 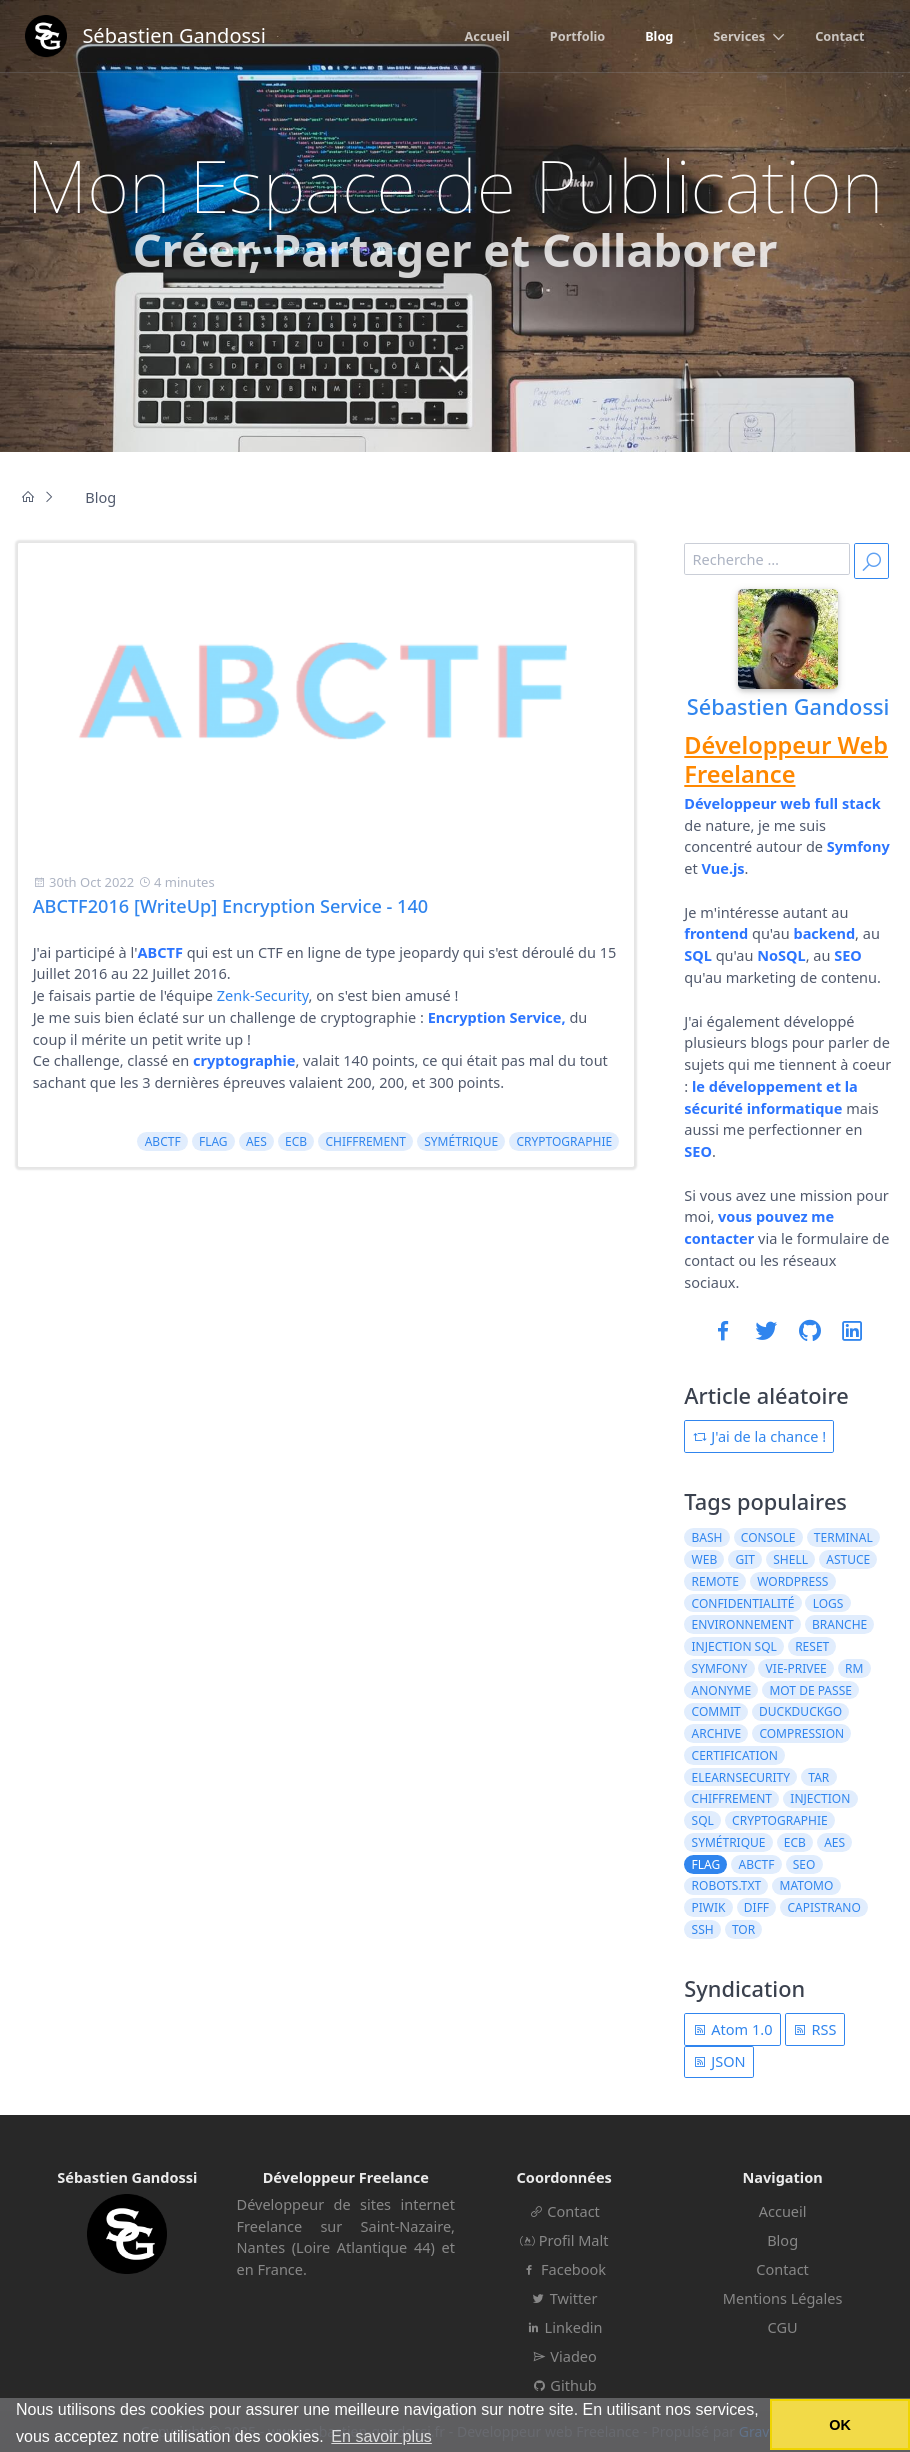 What do you see at coordinates (564, 2385) in the screenshot?
I see `Github` at bounding box center [564, 2385].